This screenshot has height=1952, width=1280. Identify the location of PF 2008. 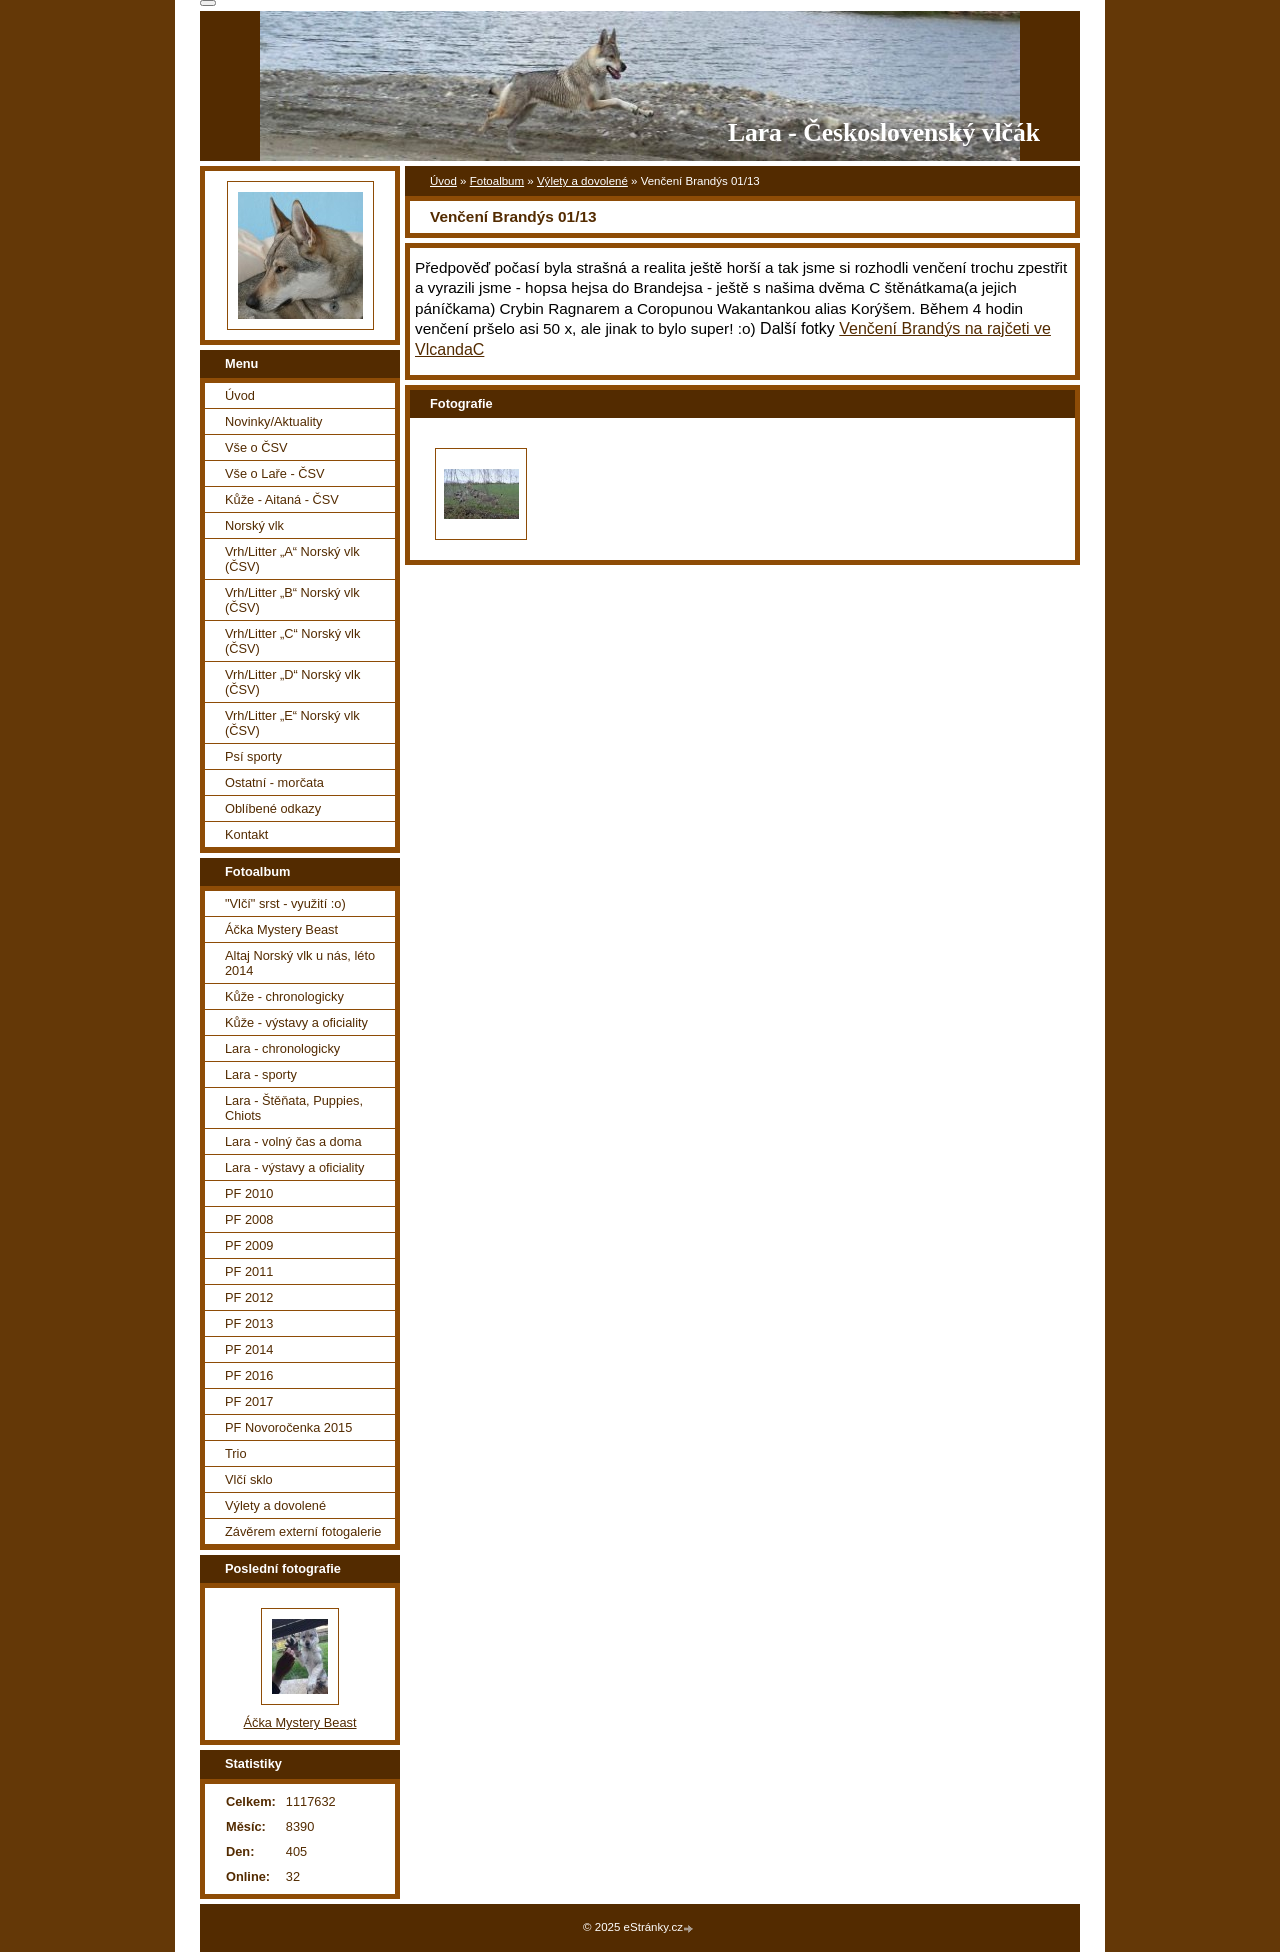
(249, 1219).